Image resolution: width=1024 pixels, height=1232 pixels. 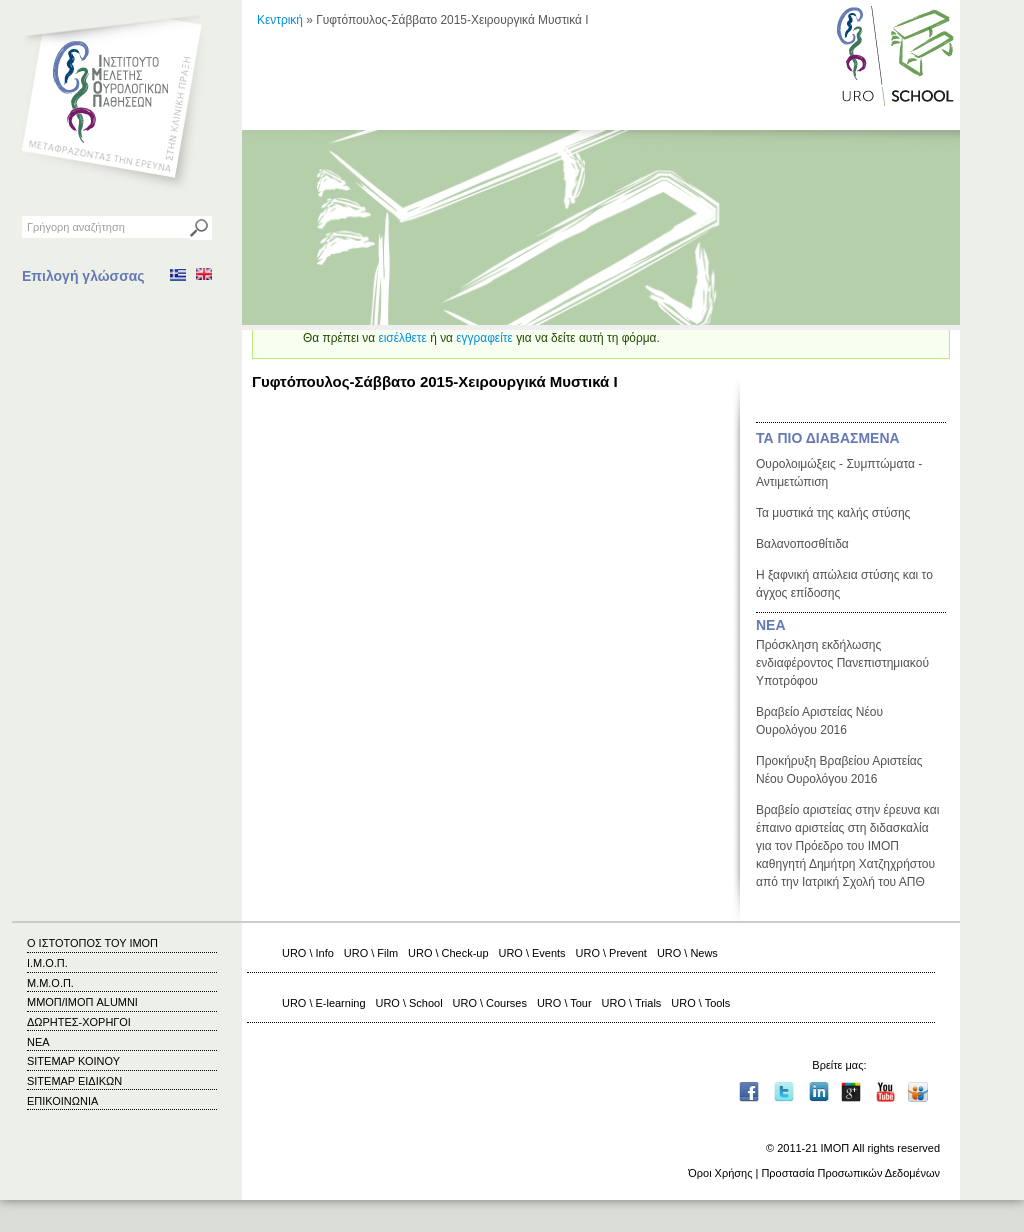 I want to click on URO \ Trials, so click(x=632, y=1003).